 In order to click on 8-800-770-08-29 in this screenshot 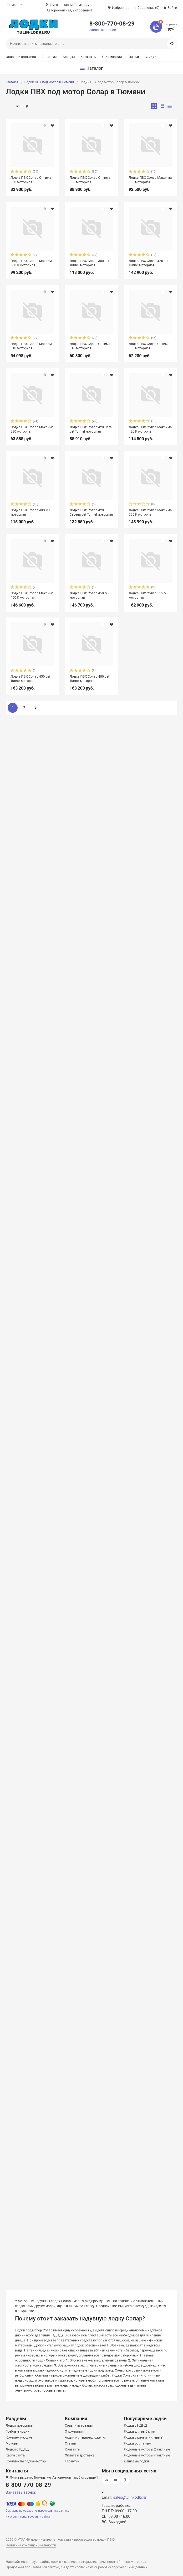, I will do `click(112, 23)`.